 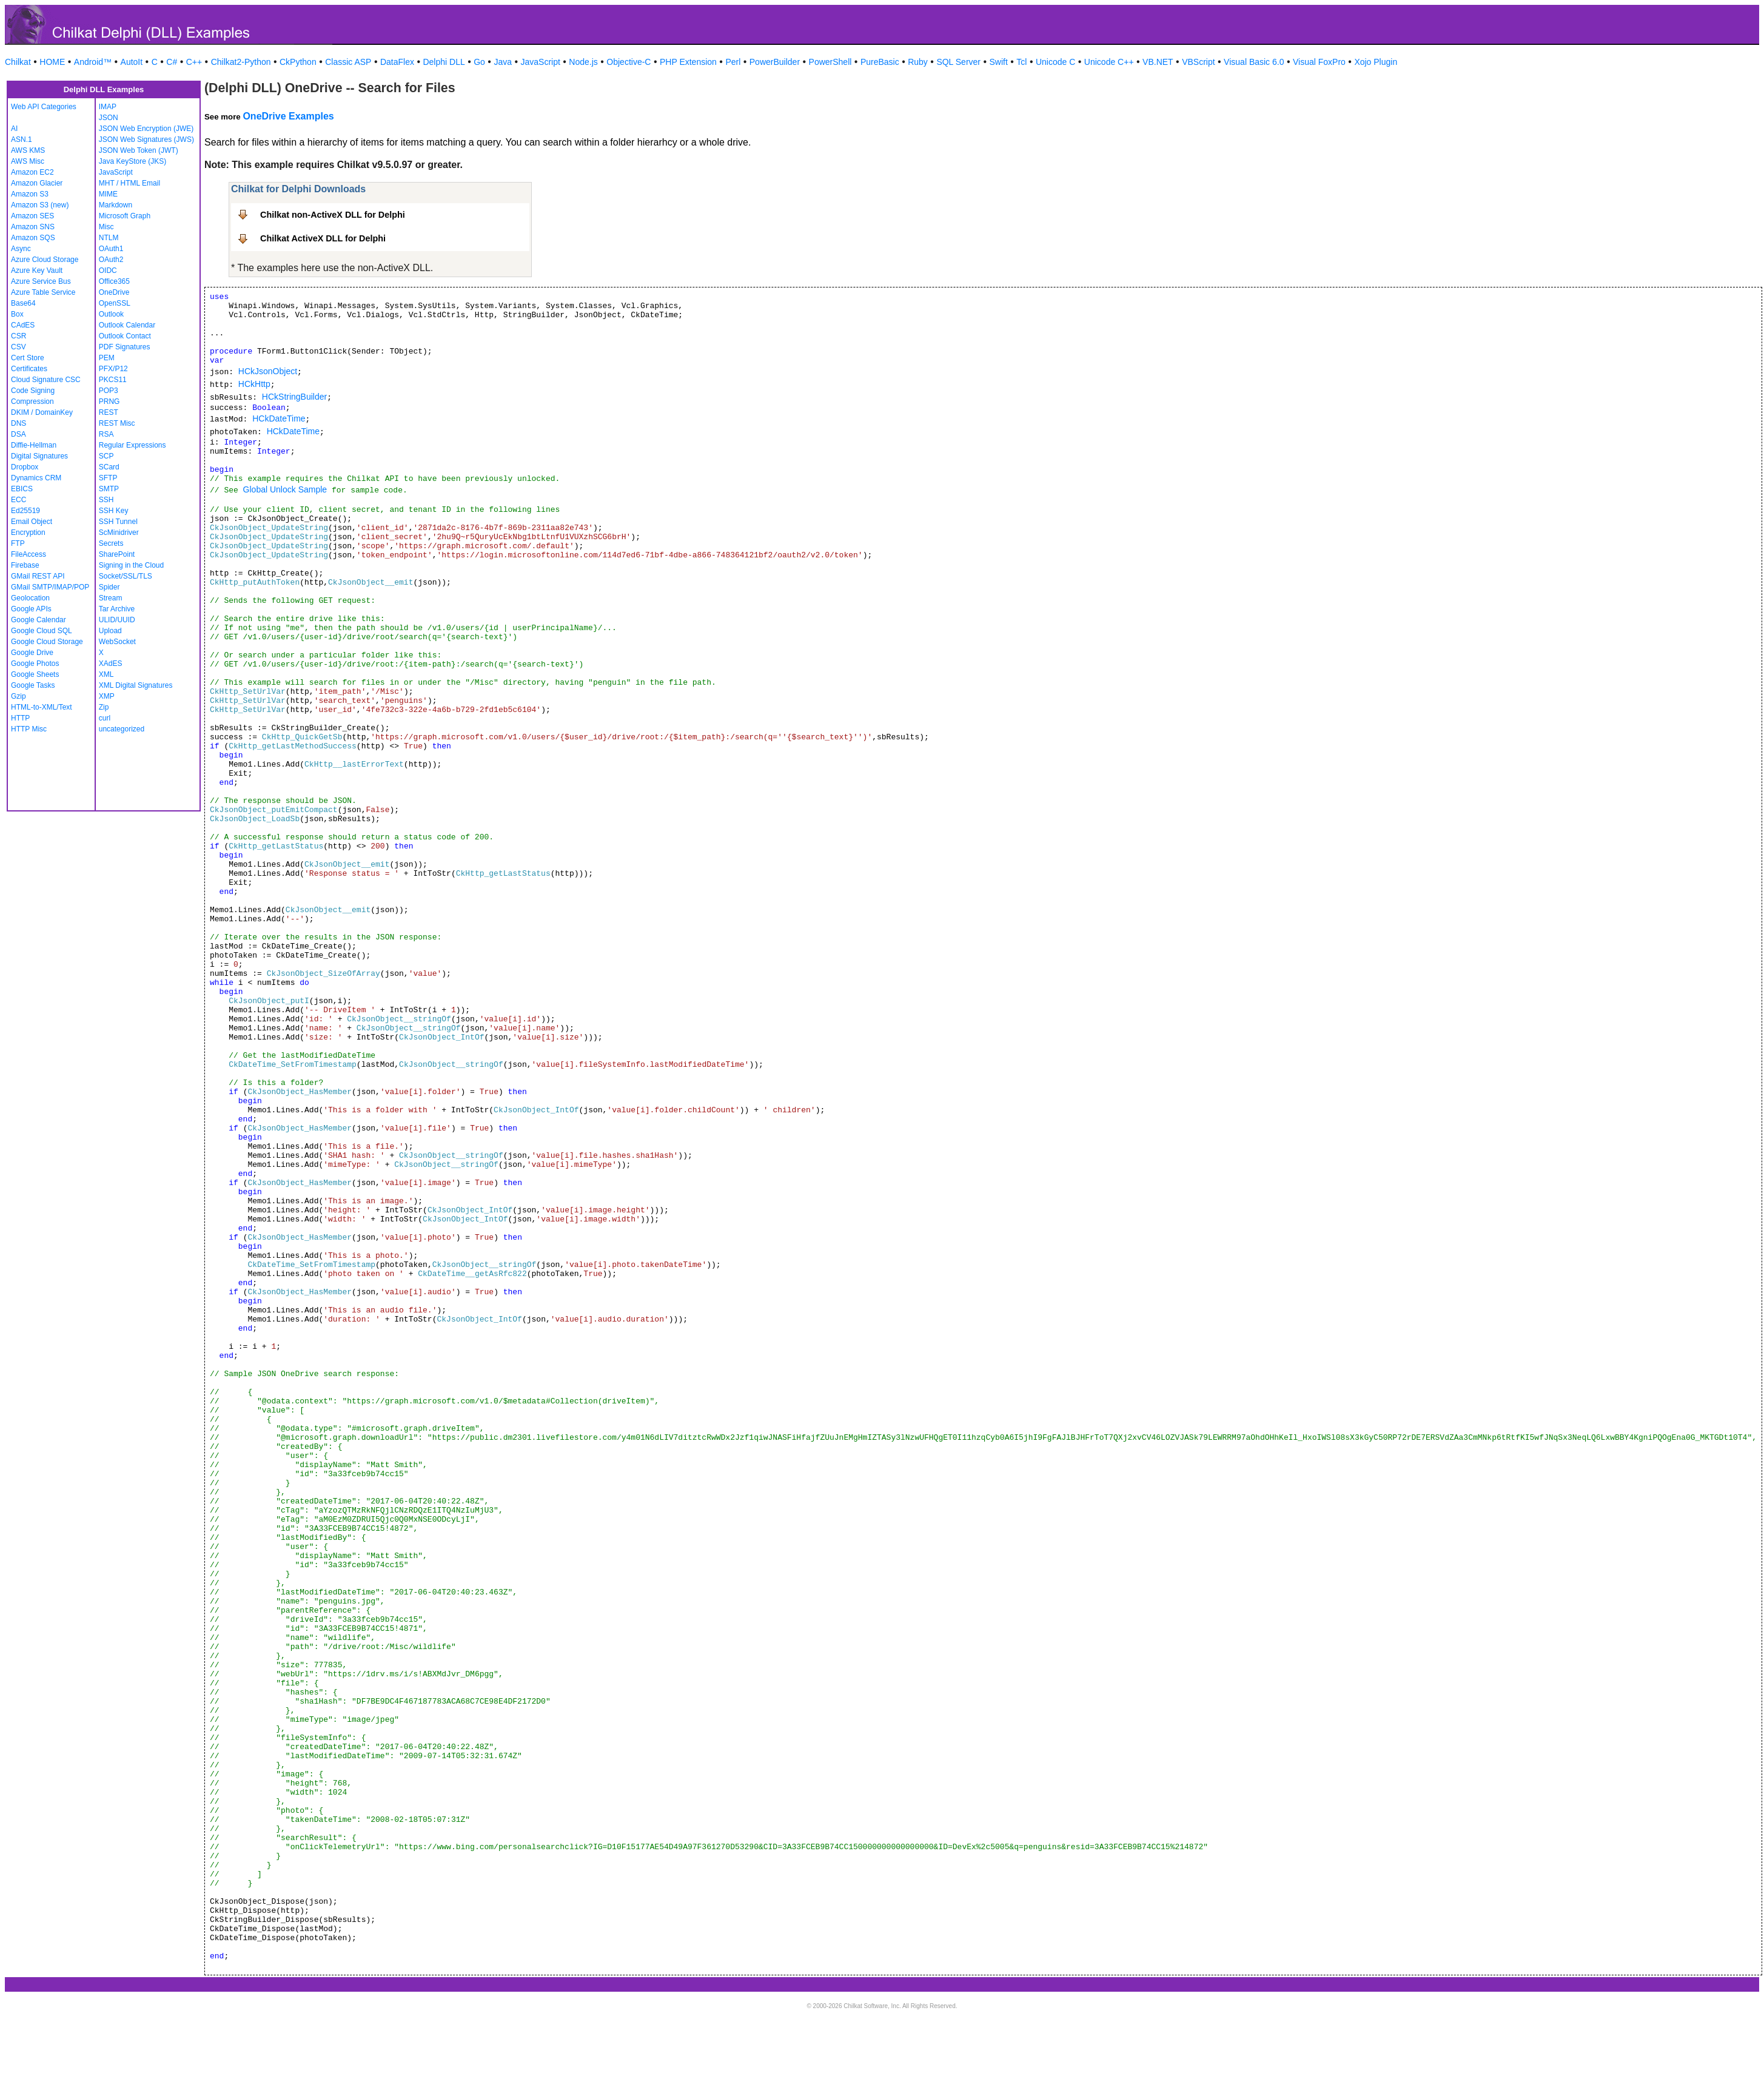 I want to click on Visual Basic 6.0, so click(x=1254, y=62).